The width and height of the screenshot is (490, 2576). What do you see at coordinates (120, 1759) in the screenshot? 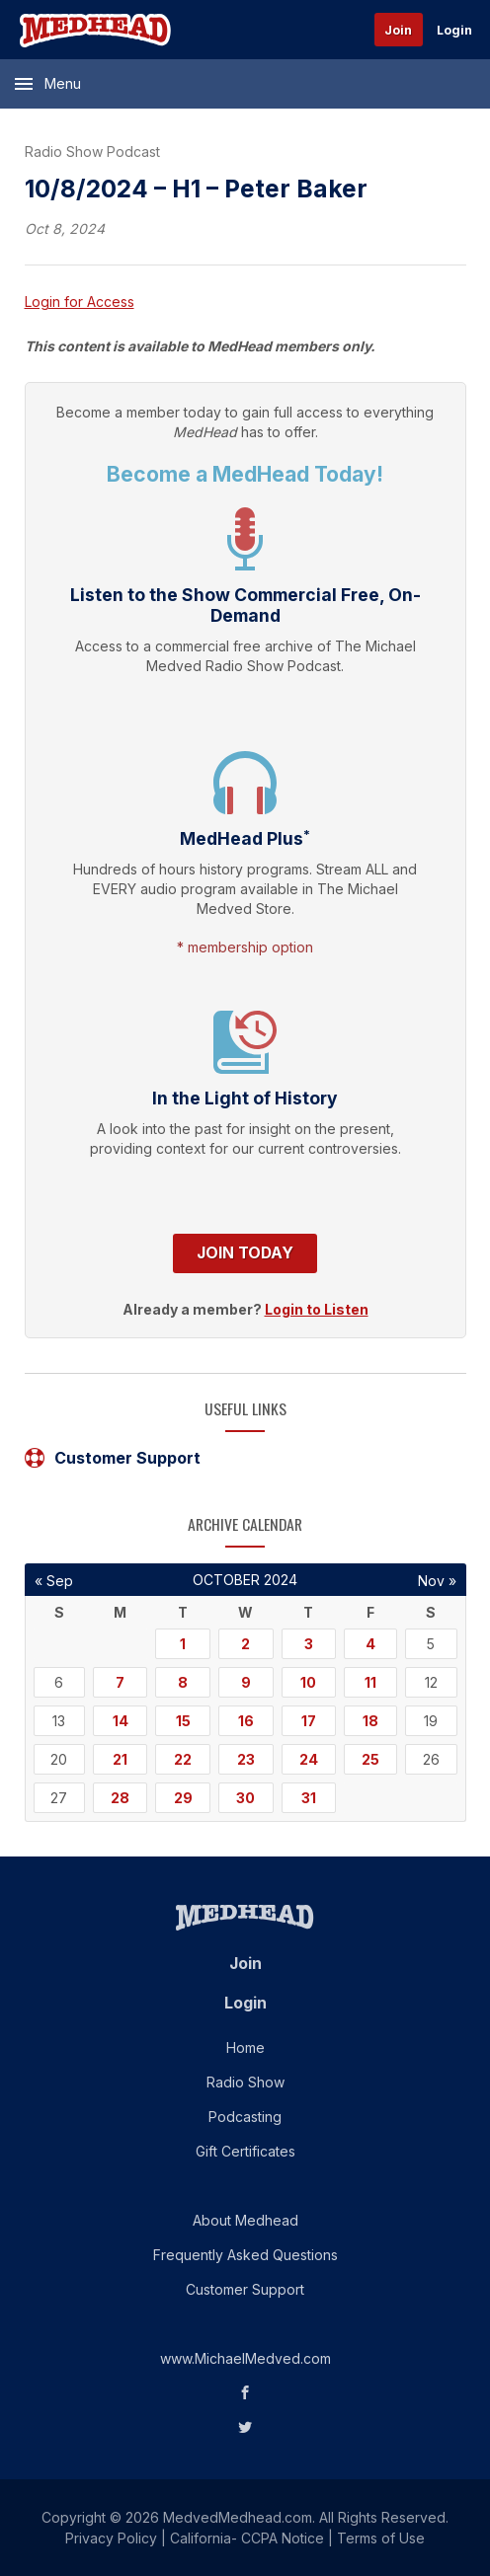
I see `21 [Posts published on October 21, 2024]` at bounding box center [120, 1759].